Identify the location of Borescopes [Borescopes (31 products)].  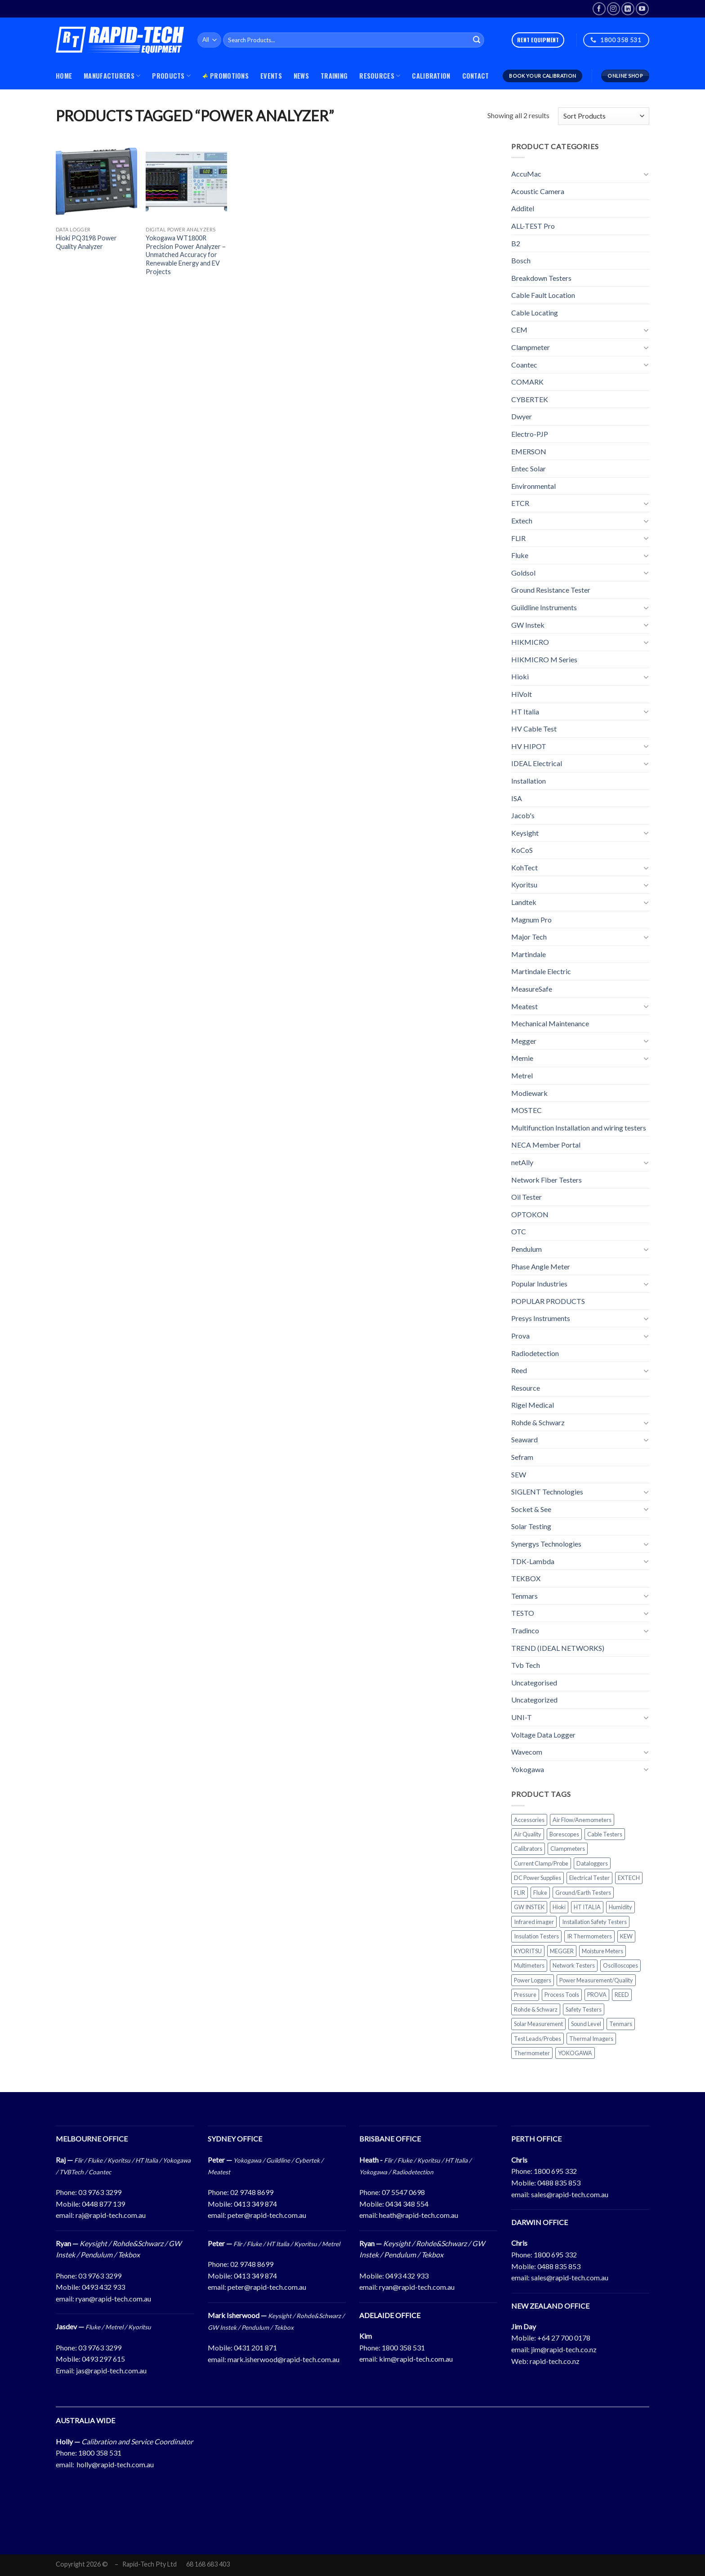
(564, 1834).